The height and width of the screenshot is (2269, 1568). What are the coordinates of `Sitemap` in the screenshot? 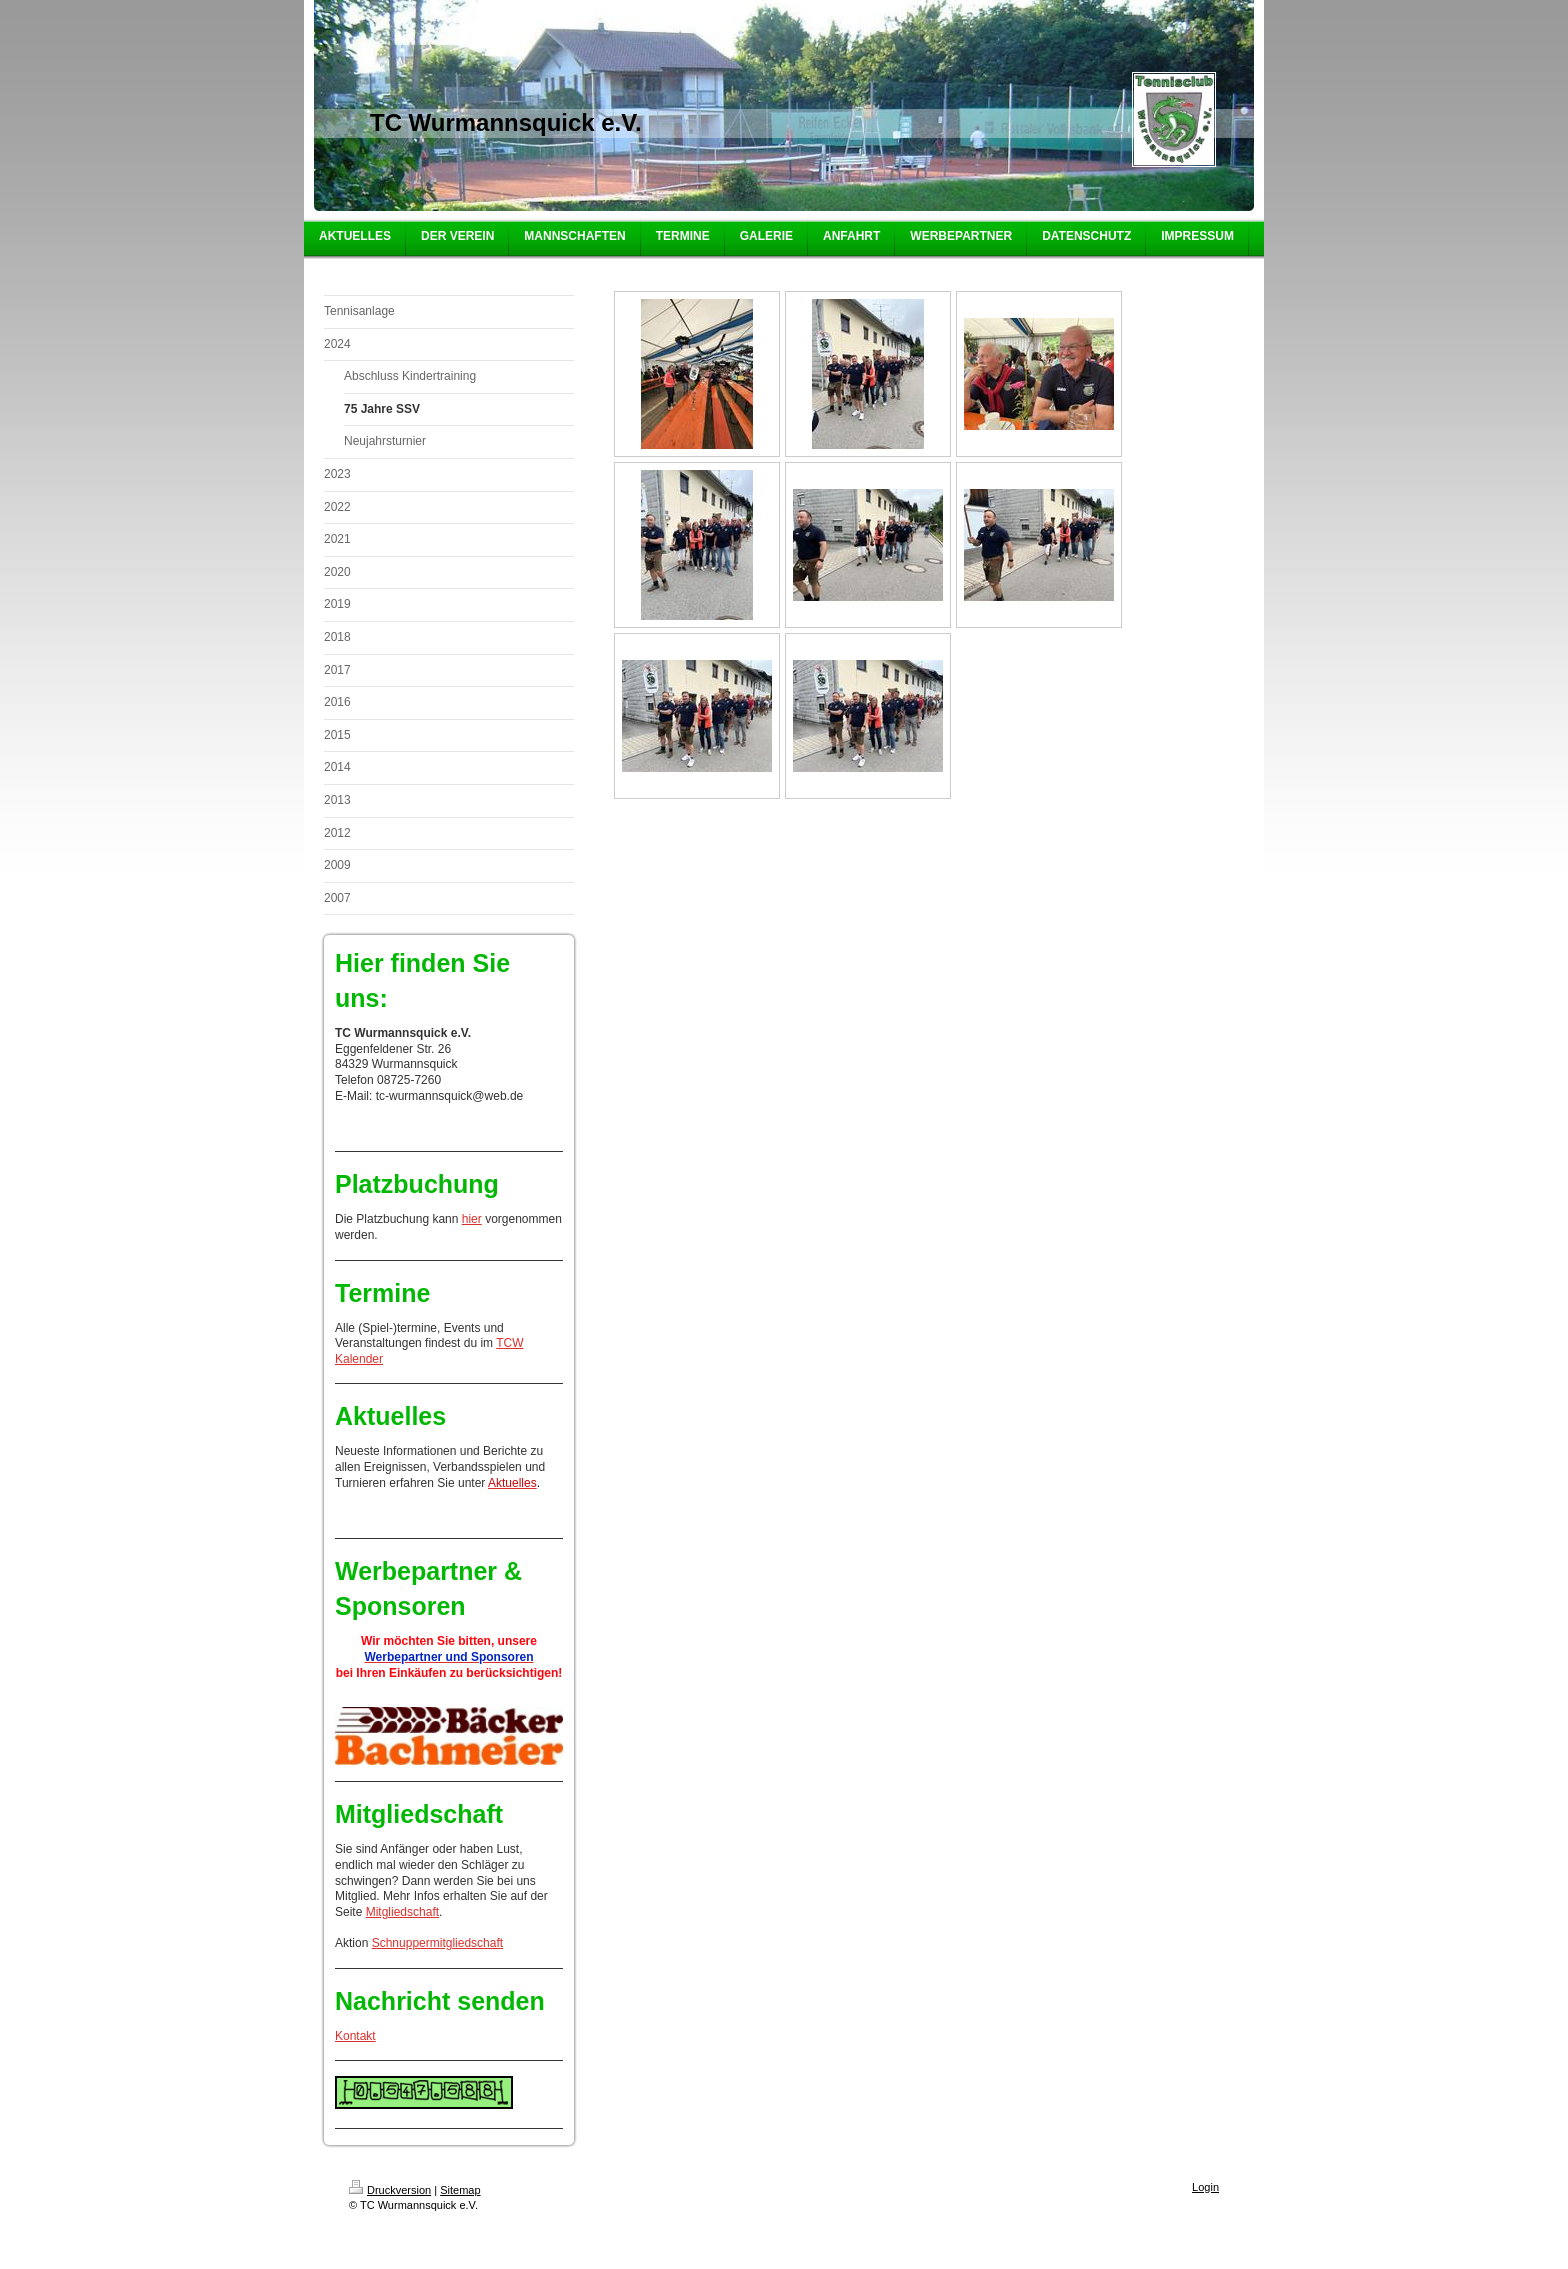 It's located at (460, 2190).